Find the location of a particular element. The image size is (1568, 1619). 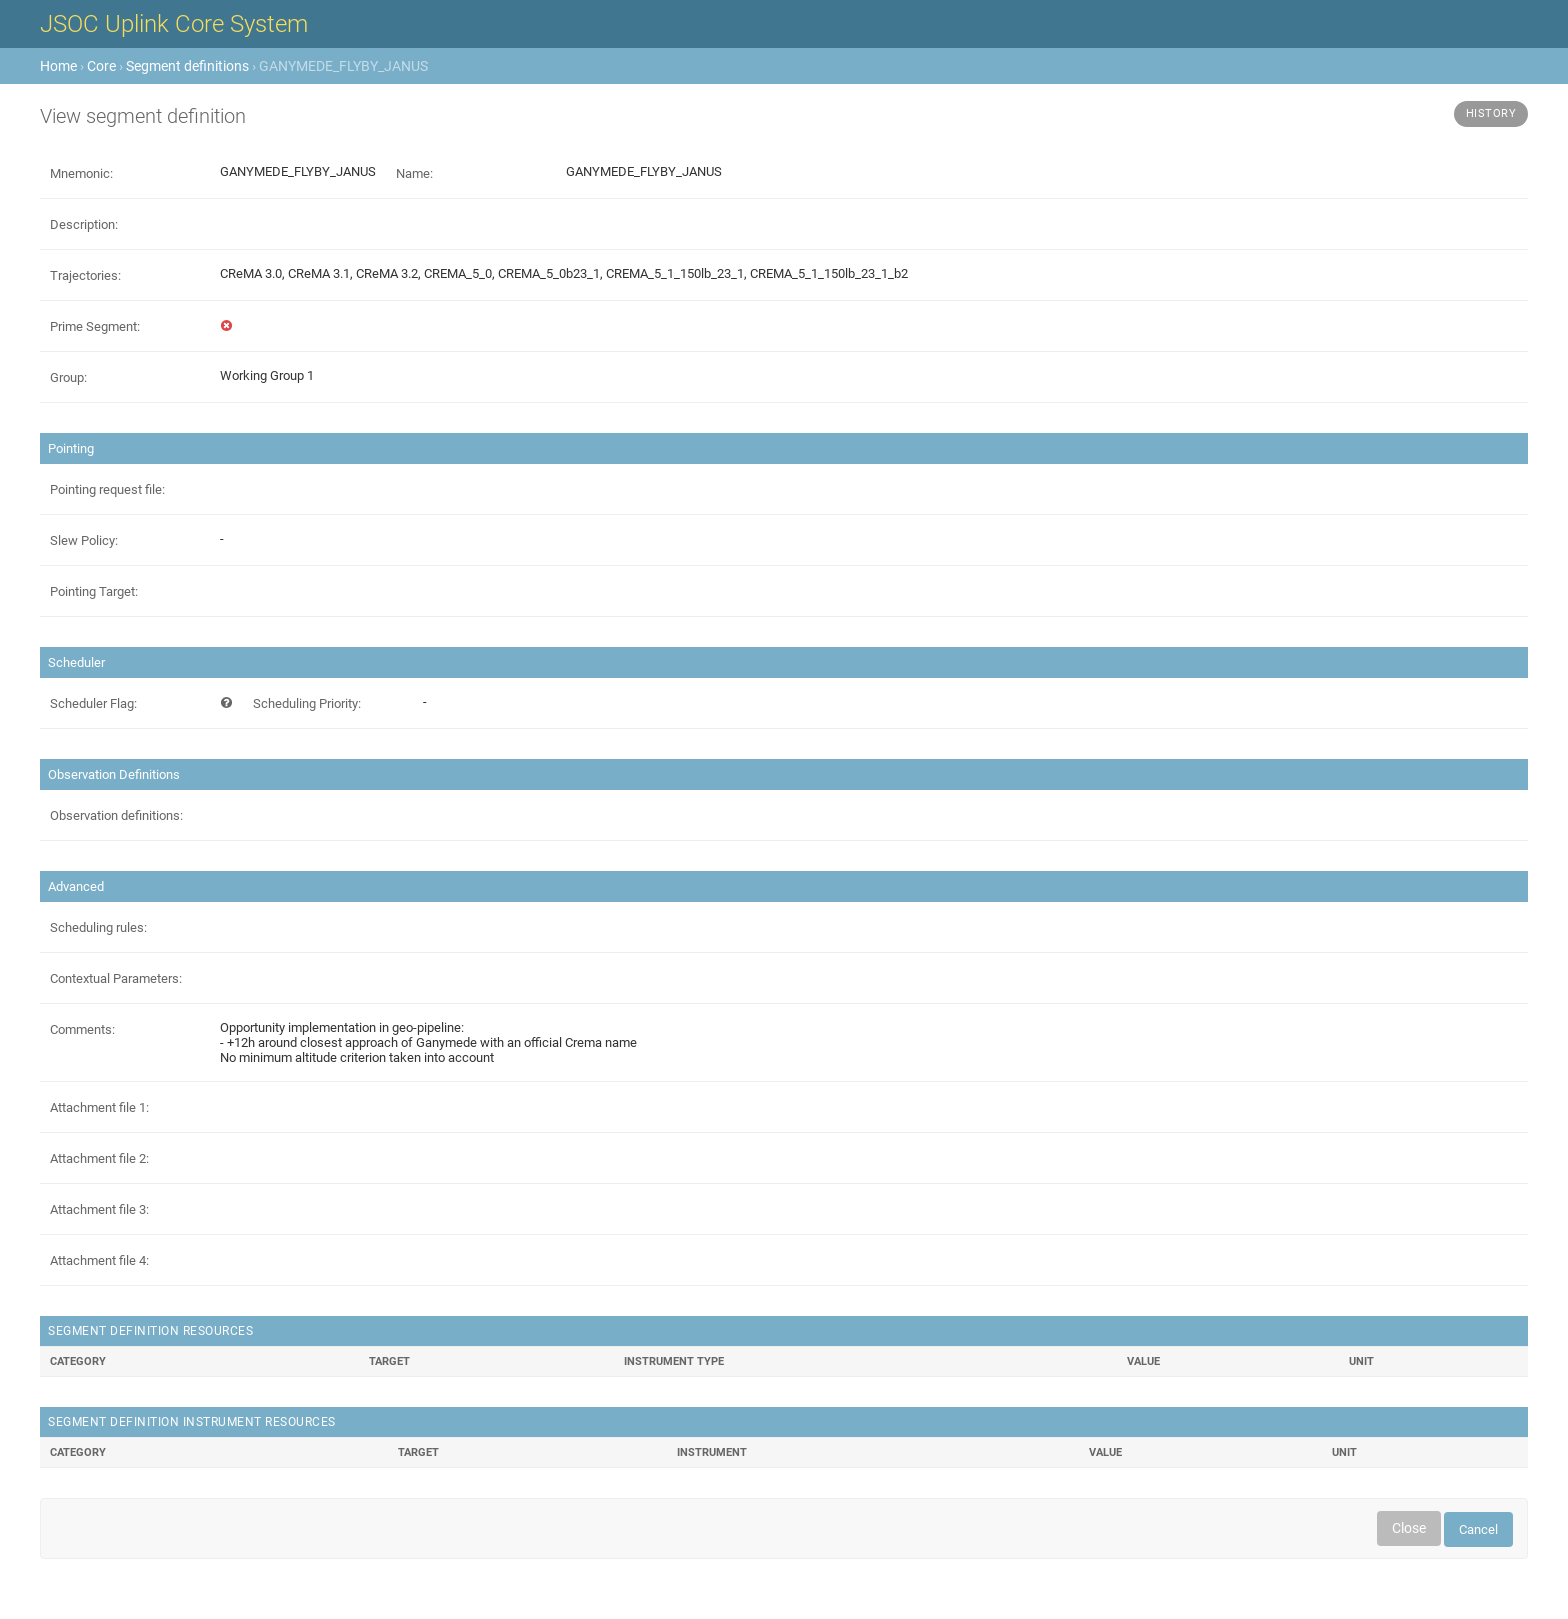

Home is located at coordinates (58, 66).